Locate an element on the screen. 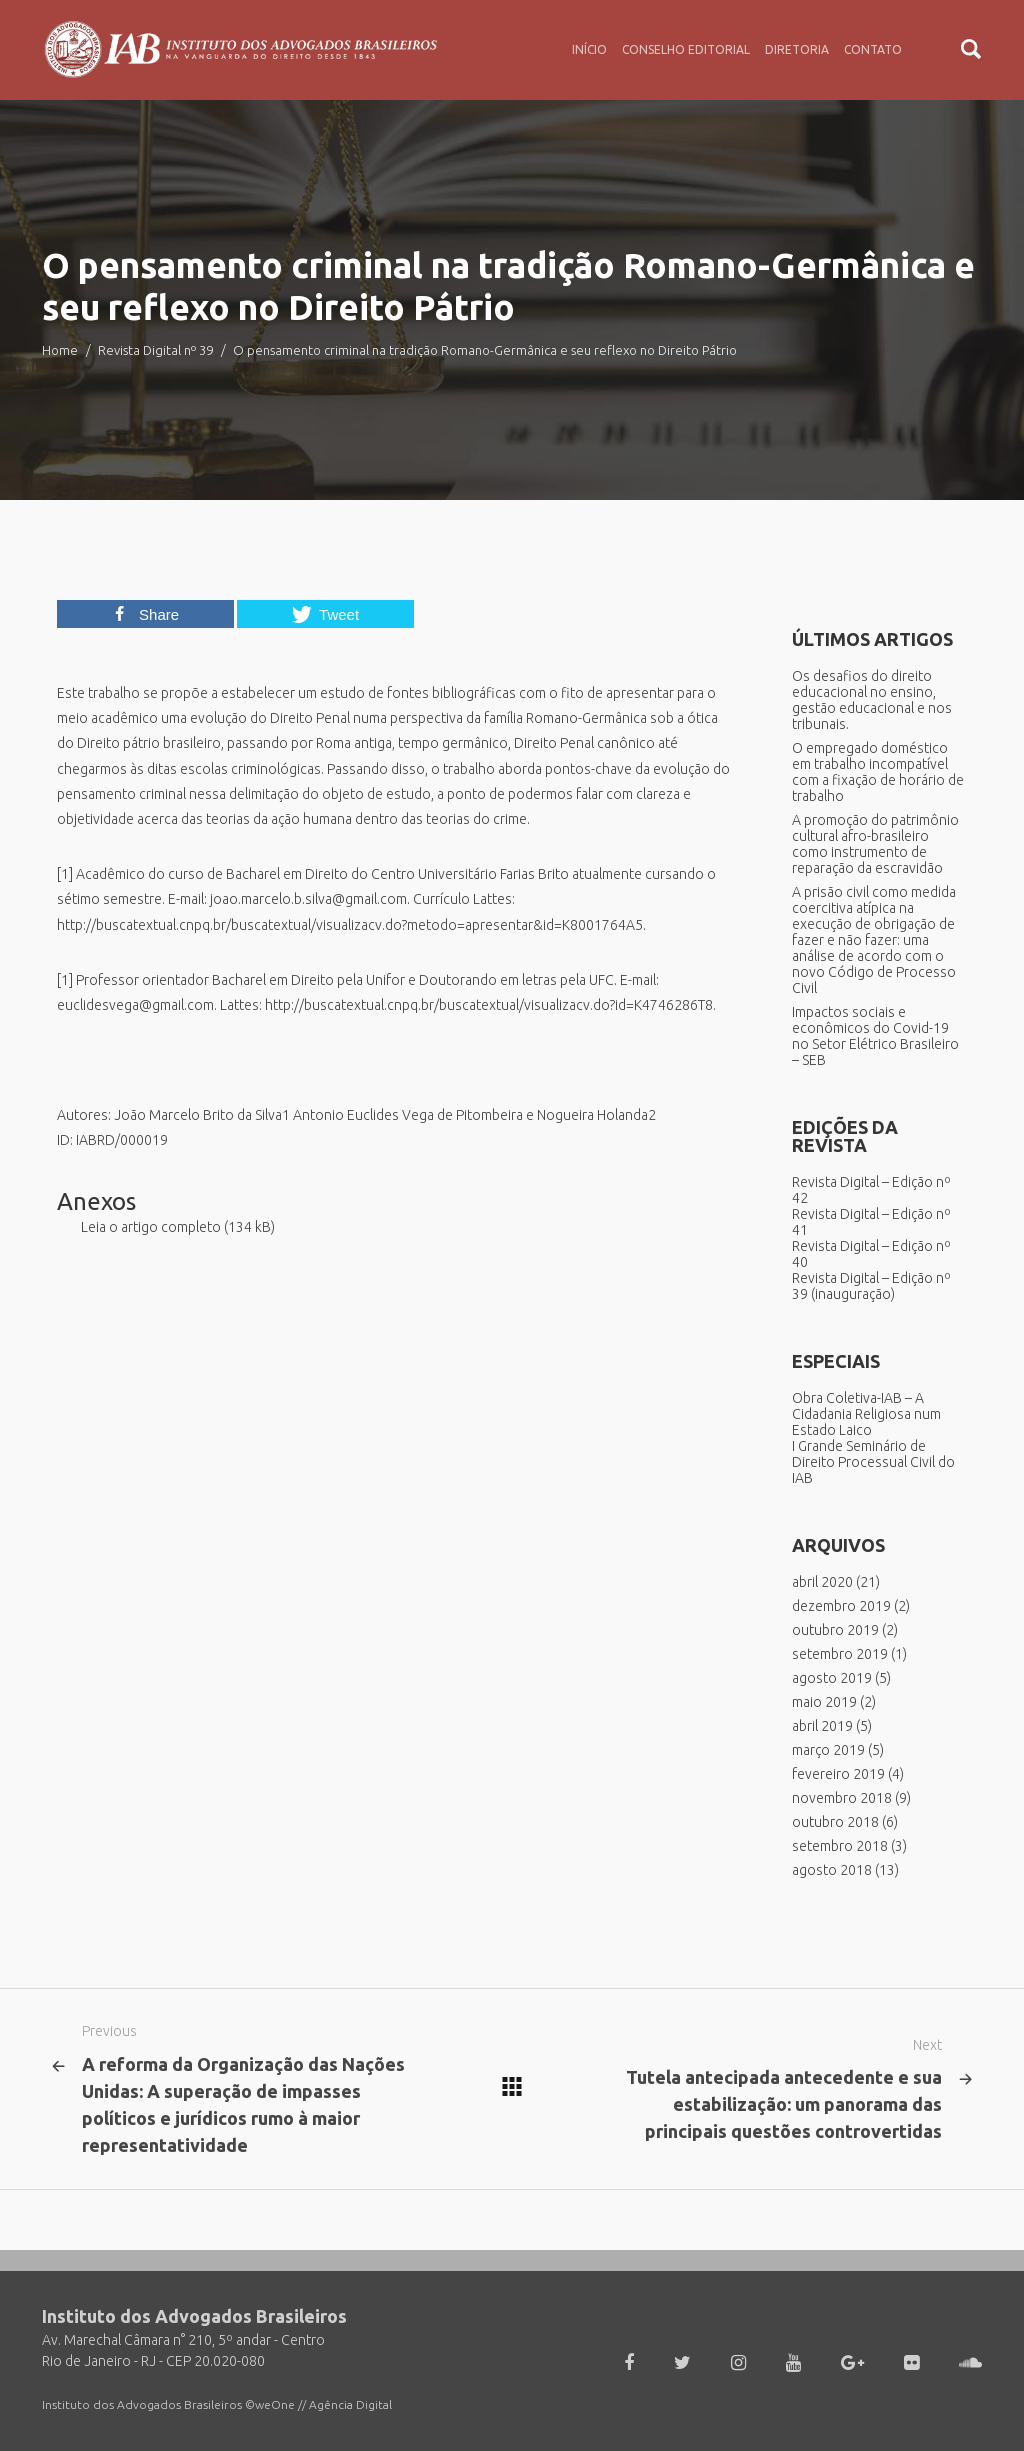 Image resolution: width=1024 pixels, height=2451 pixels. agosto 2019 is located at coordinates (832, 1678).